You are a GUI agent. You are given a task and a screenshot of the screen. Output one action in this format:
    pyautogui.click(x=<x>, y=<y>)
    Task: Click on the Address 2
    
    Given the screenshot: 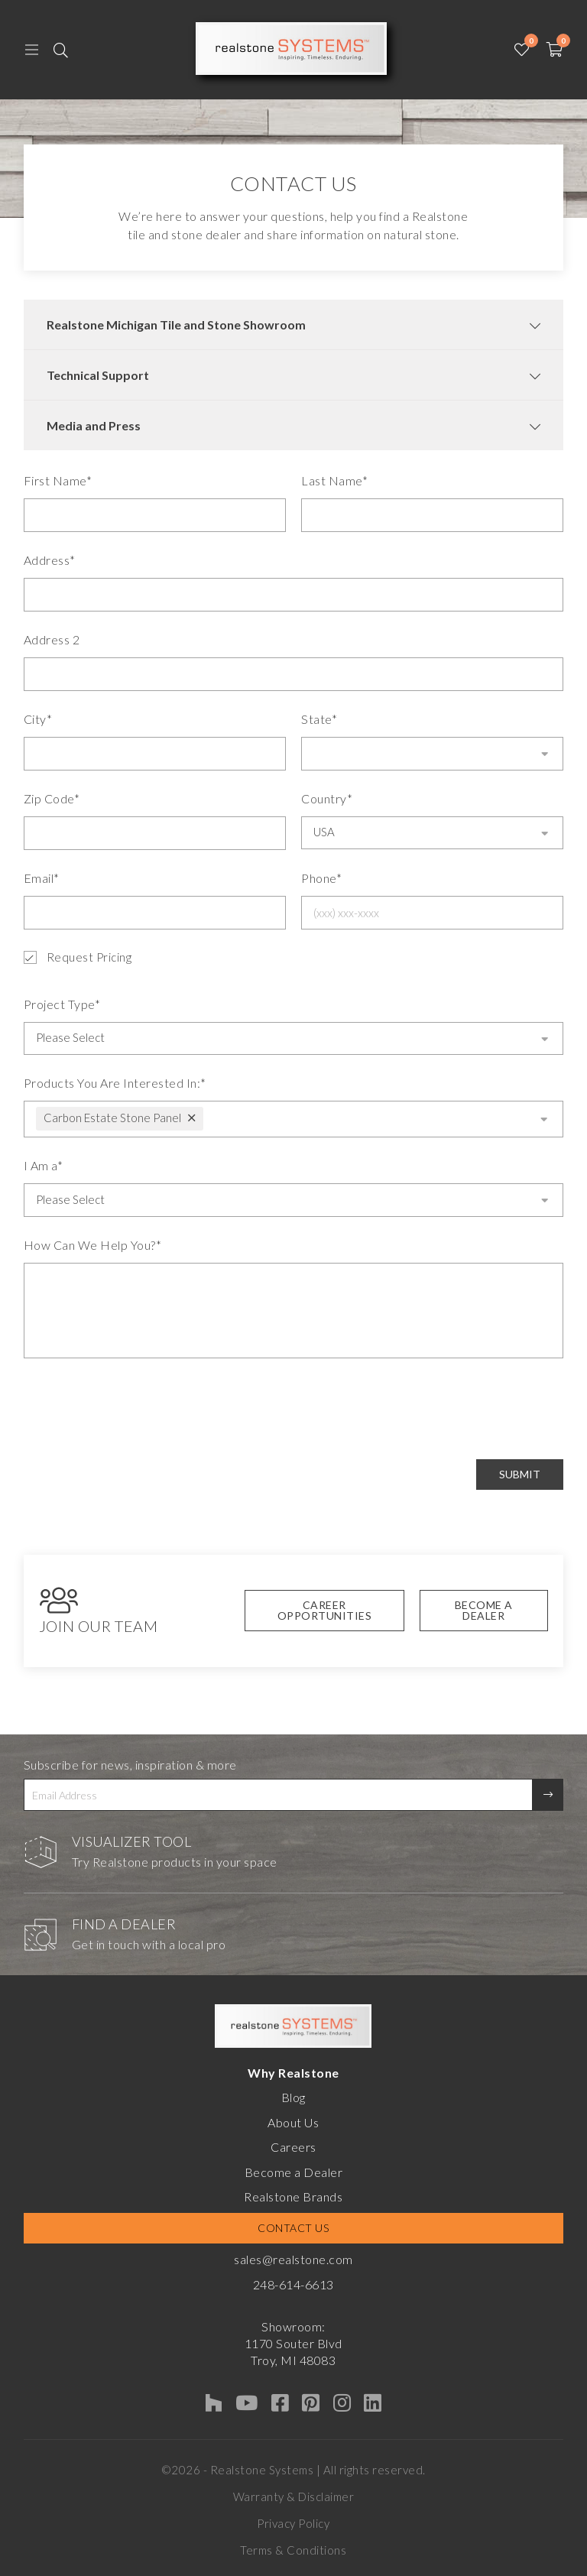 What is the action you would take?
    pyautogui.click(x=52, y=639)
    